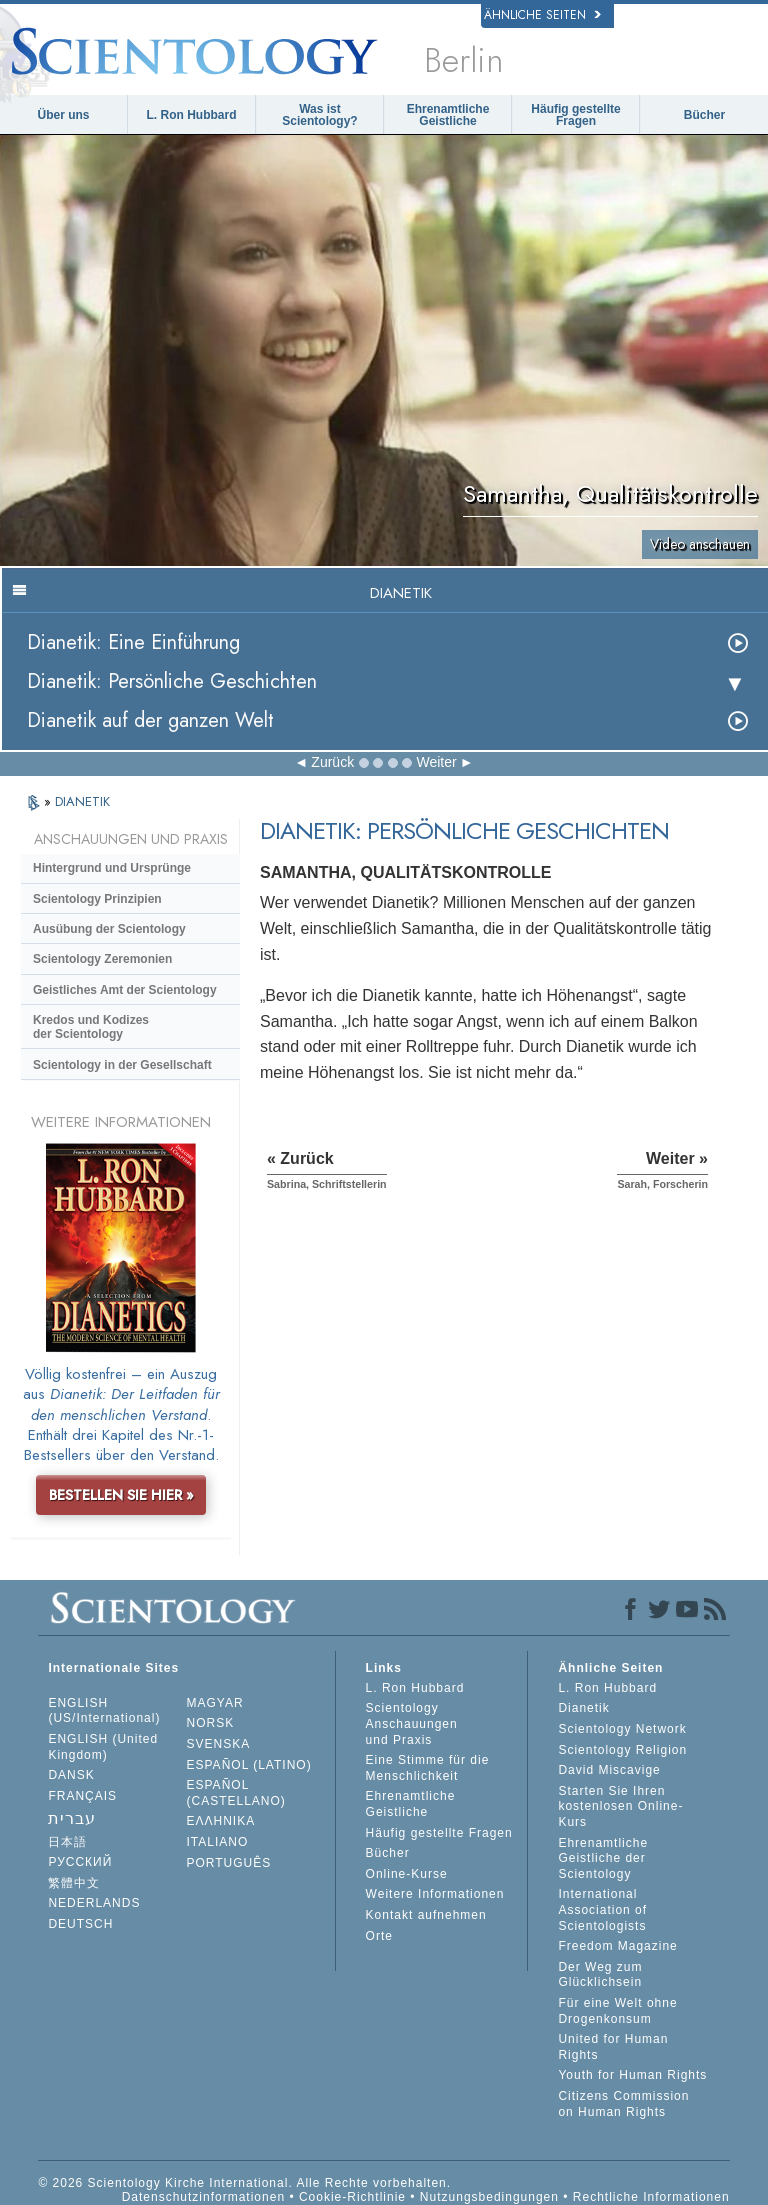  I want to click on Über uns, so click(63, 115).